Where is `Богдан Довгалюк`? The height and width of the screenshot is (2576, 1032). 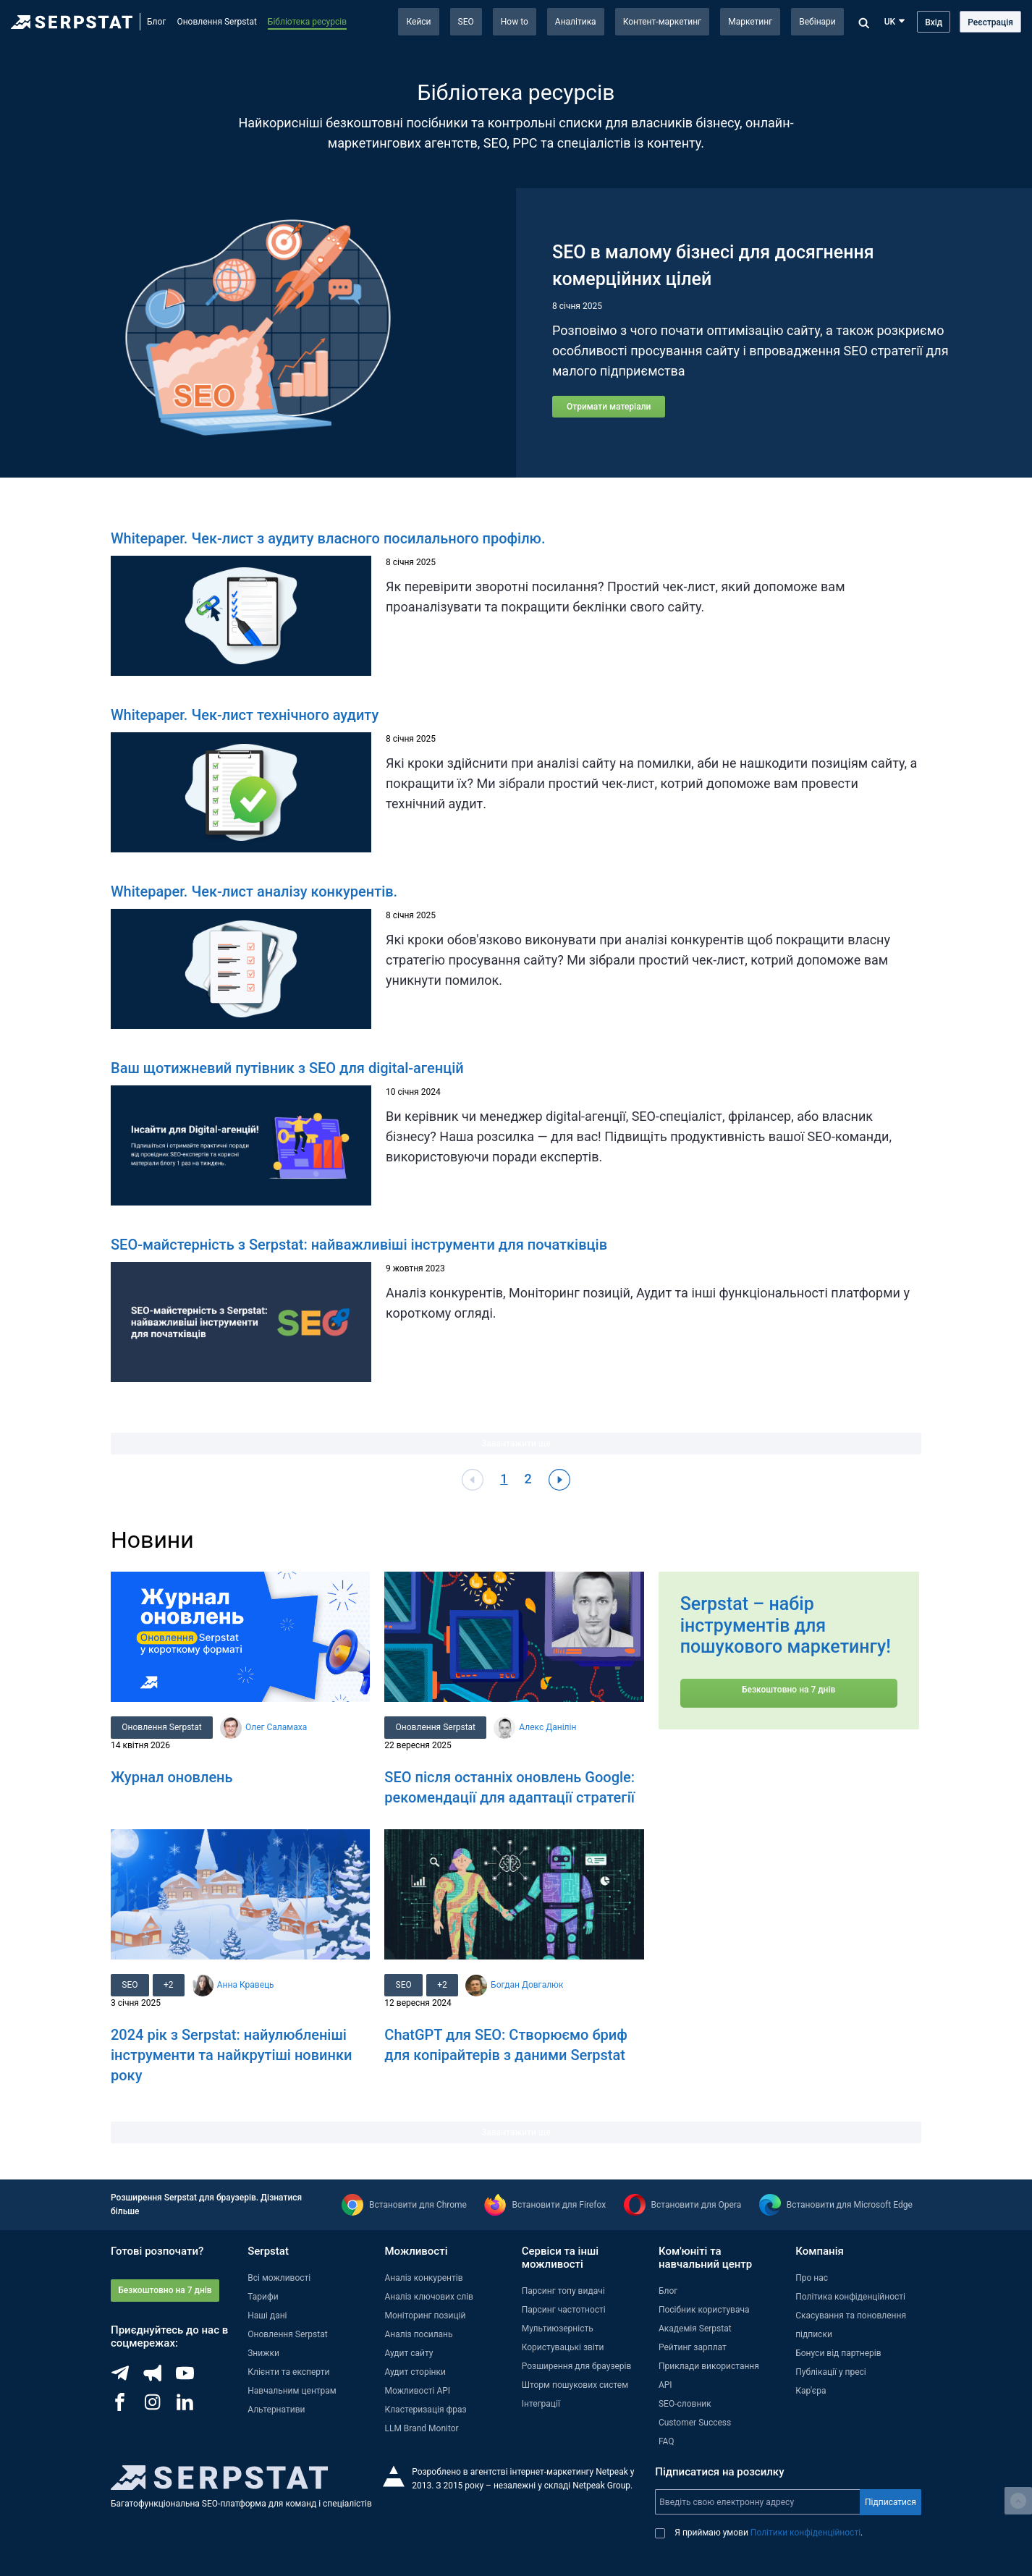 Богдан Довгалюк is located at coordinates (529, 1985).